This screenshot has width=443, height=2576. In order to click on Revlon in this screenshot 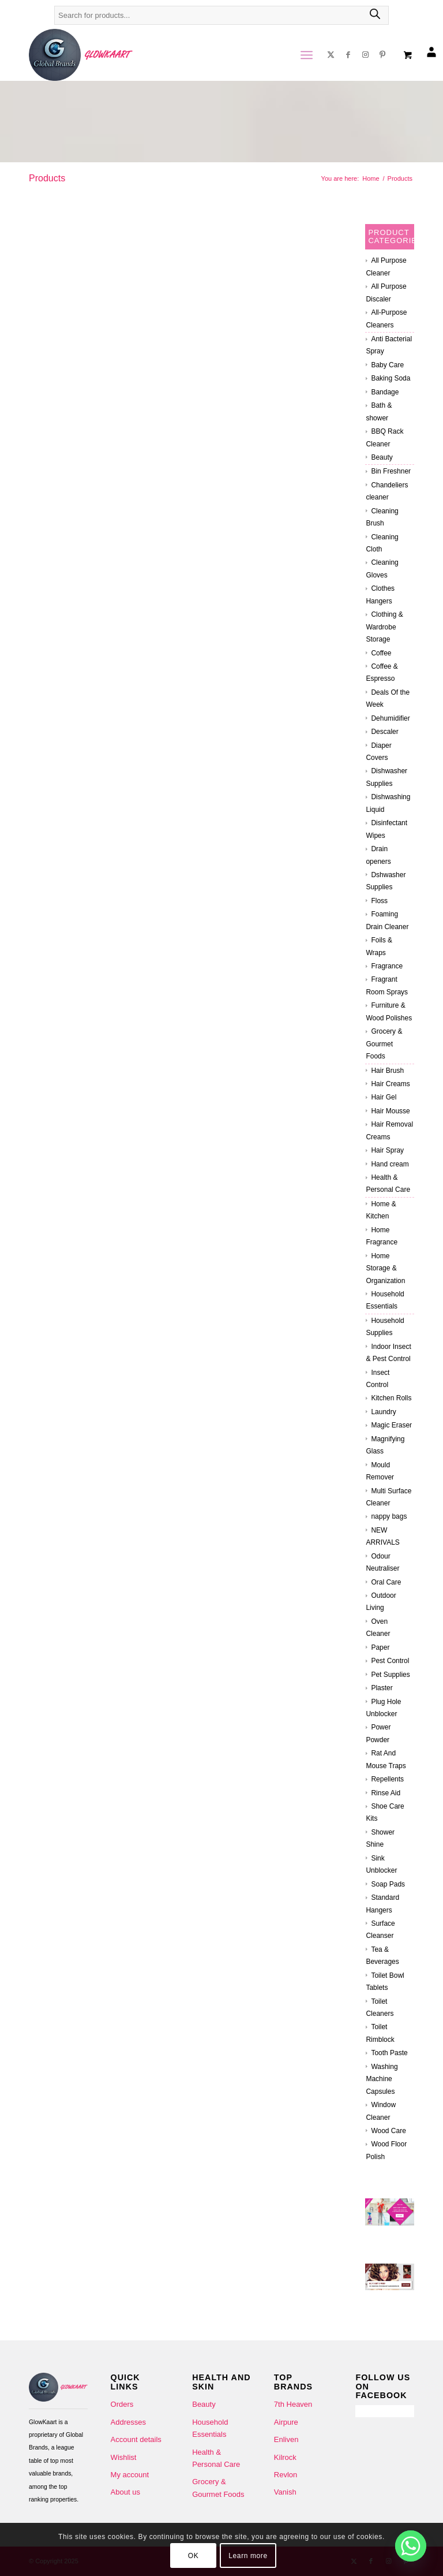, I will do `click(285, 2474)`.